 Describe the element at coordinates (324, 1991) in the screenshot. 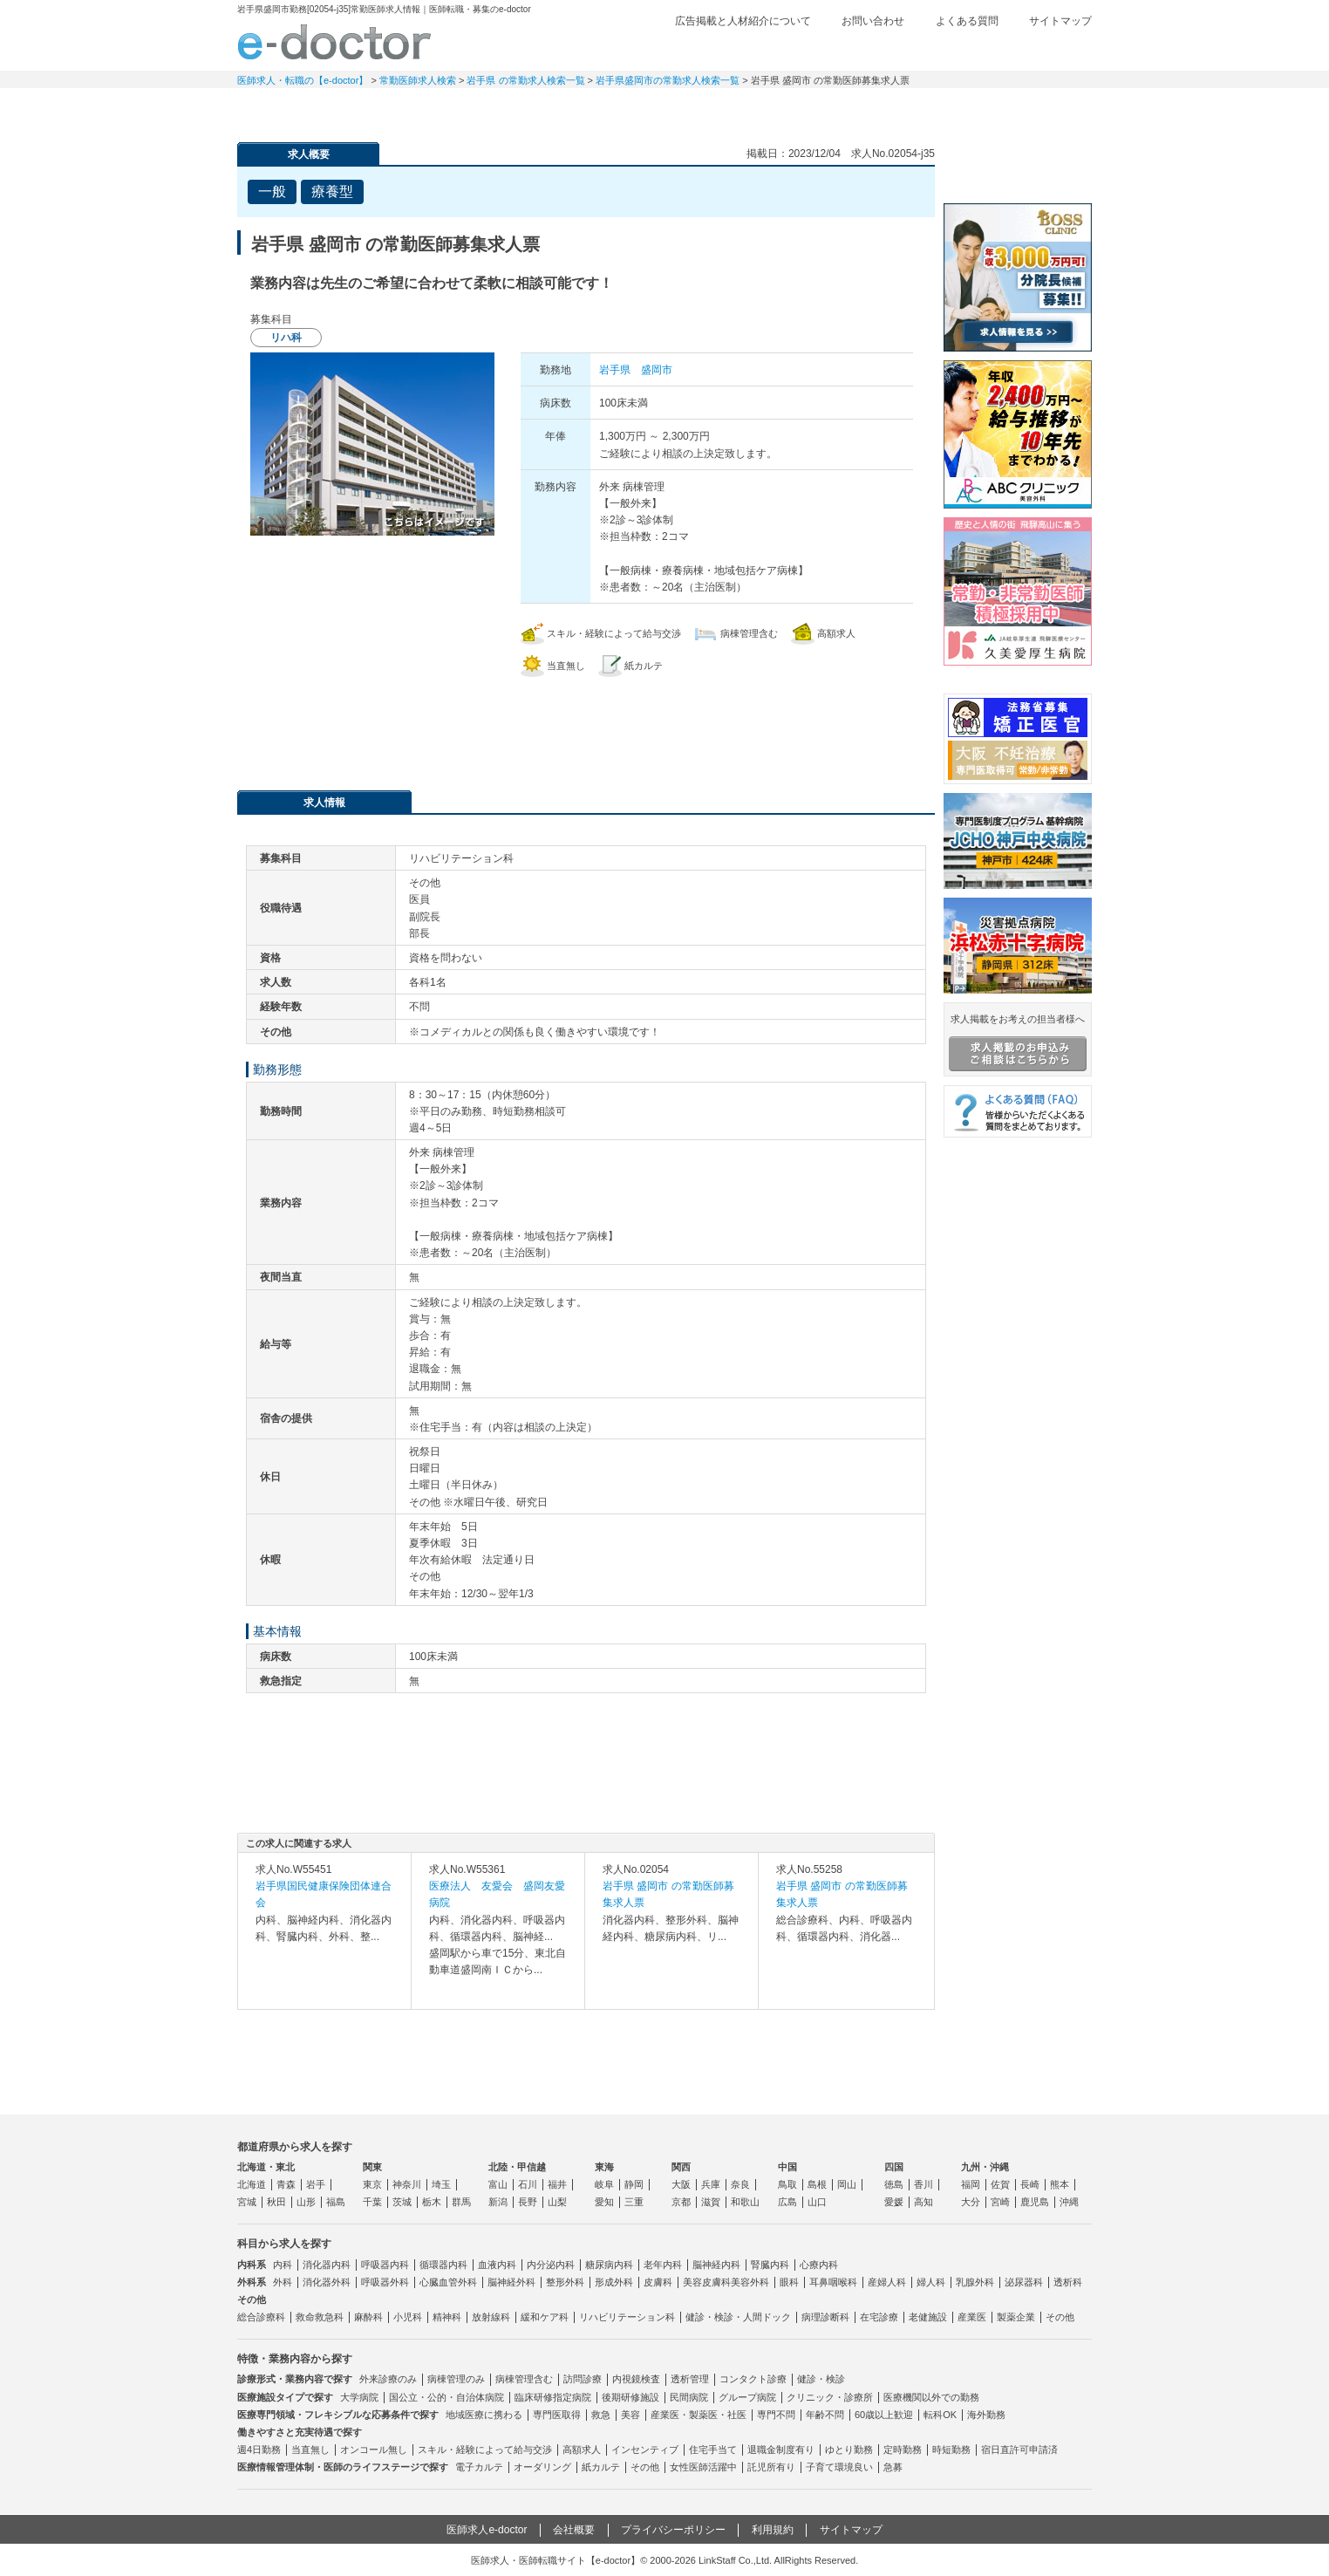

I see `求人内容を見る` at that location.